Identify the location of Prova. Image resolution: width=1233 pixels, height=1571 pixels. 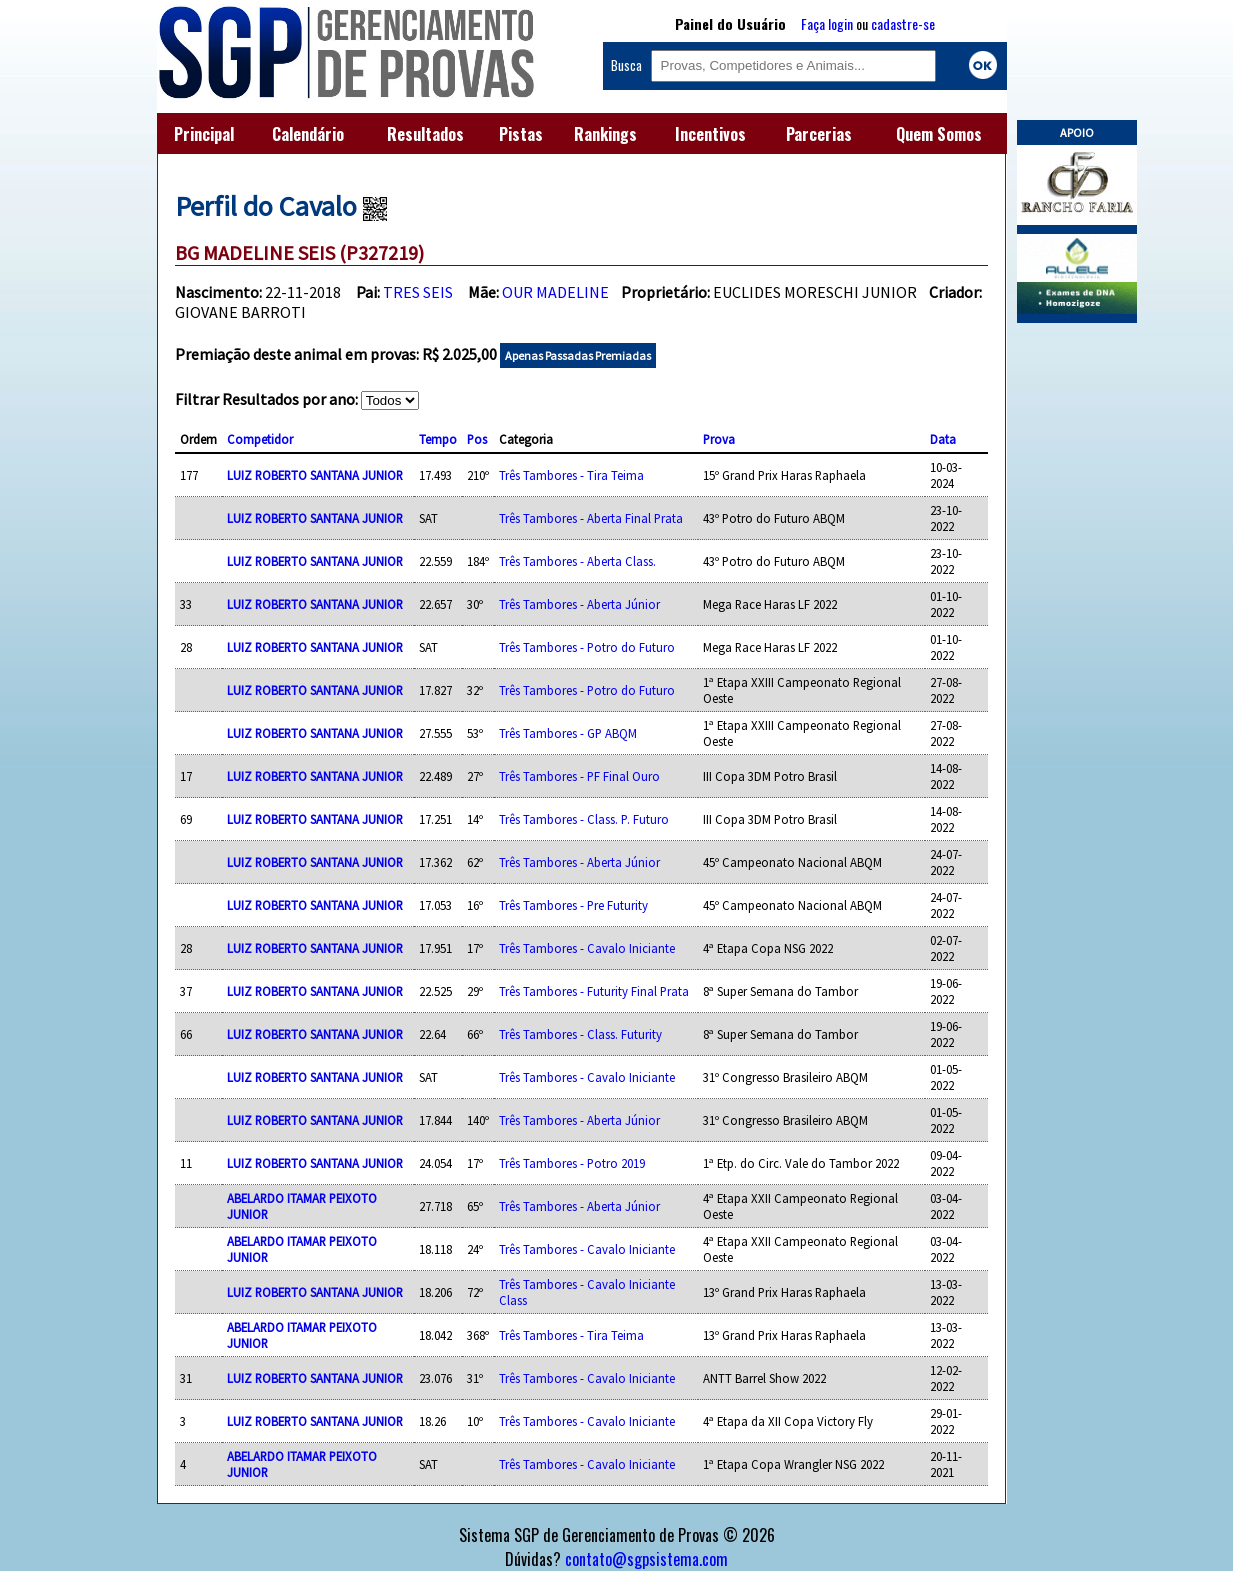
(719, 439).